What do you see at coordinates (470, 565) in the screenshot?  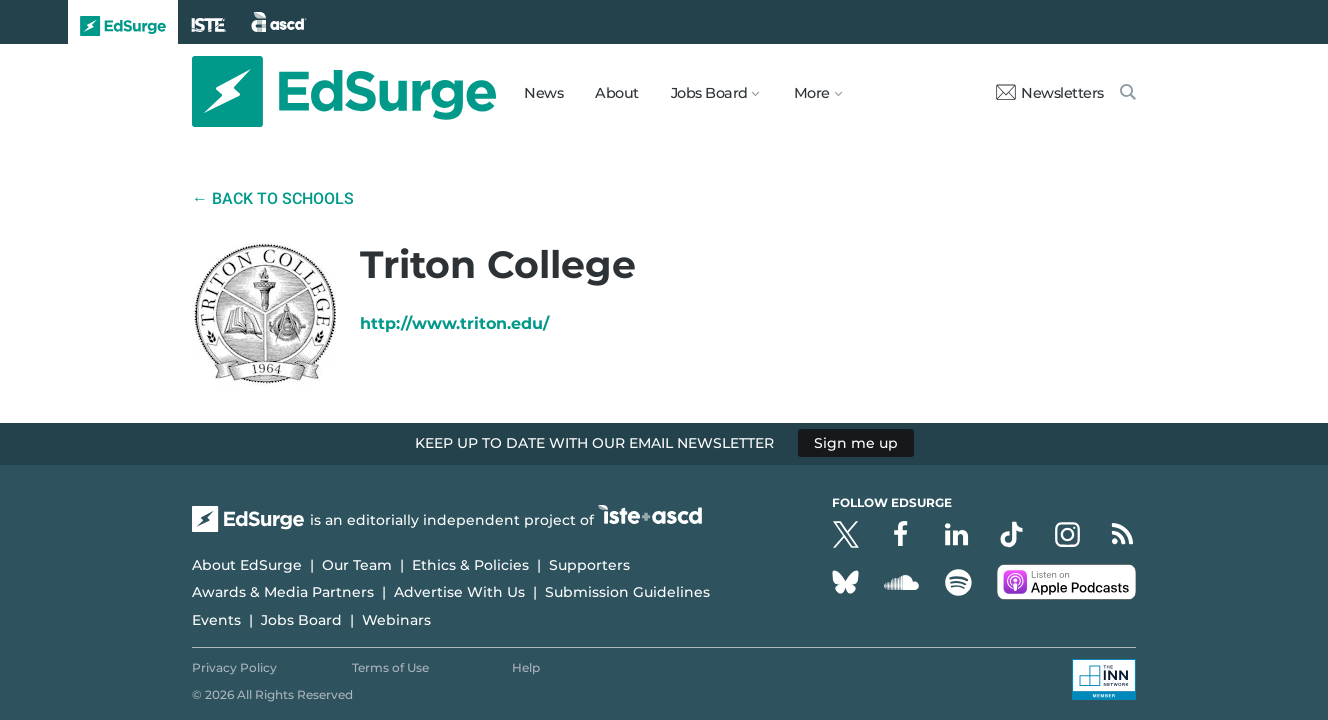 I see `Ethics & Policies` at bounding box center [470, 565].